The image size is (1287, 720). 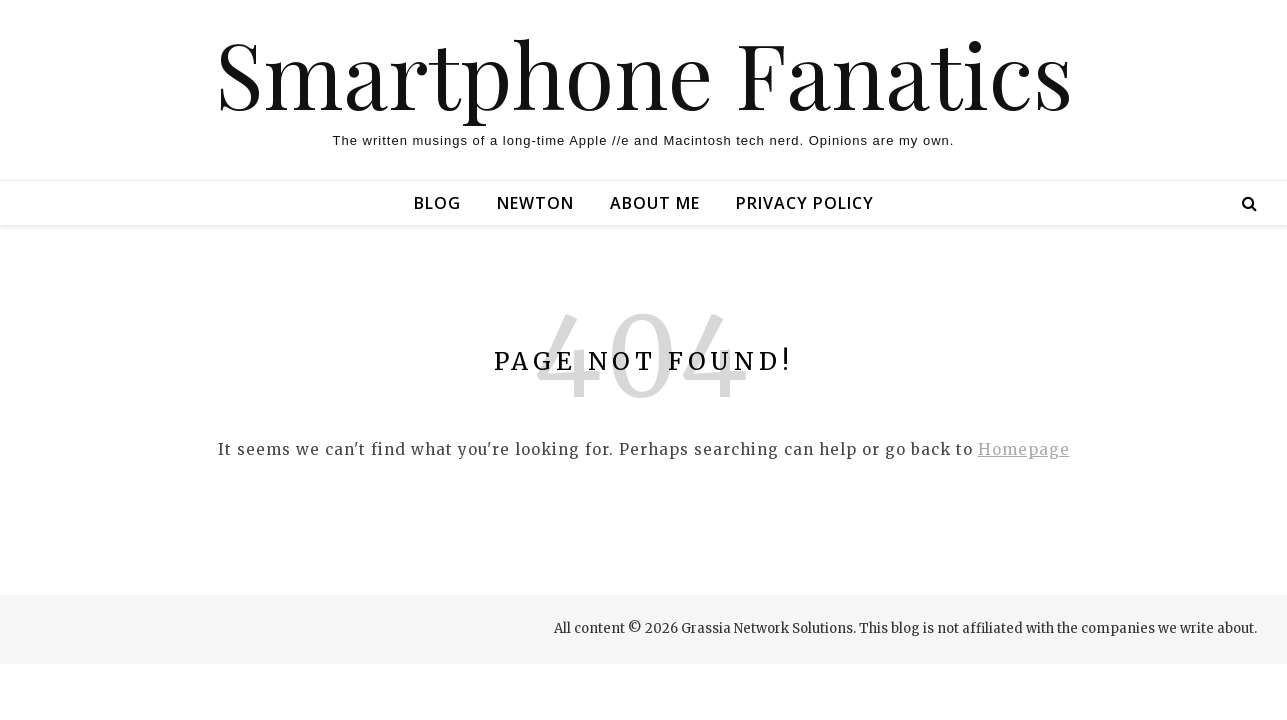 What do you see at coordinates (655, 203) in the screenshot?
I see `About Me` at bounding box center [655, 203].